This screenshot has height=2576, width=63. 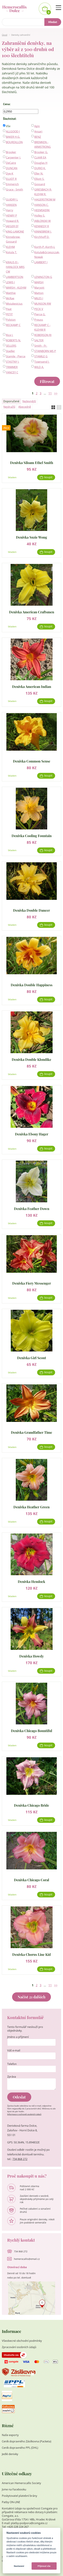 I want to click on Nejdražší, so click(x=9, y=407).